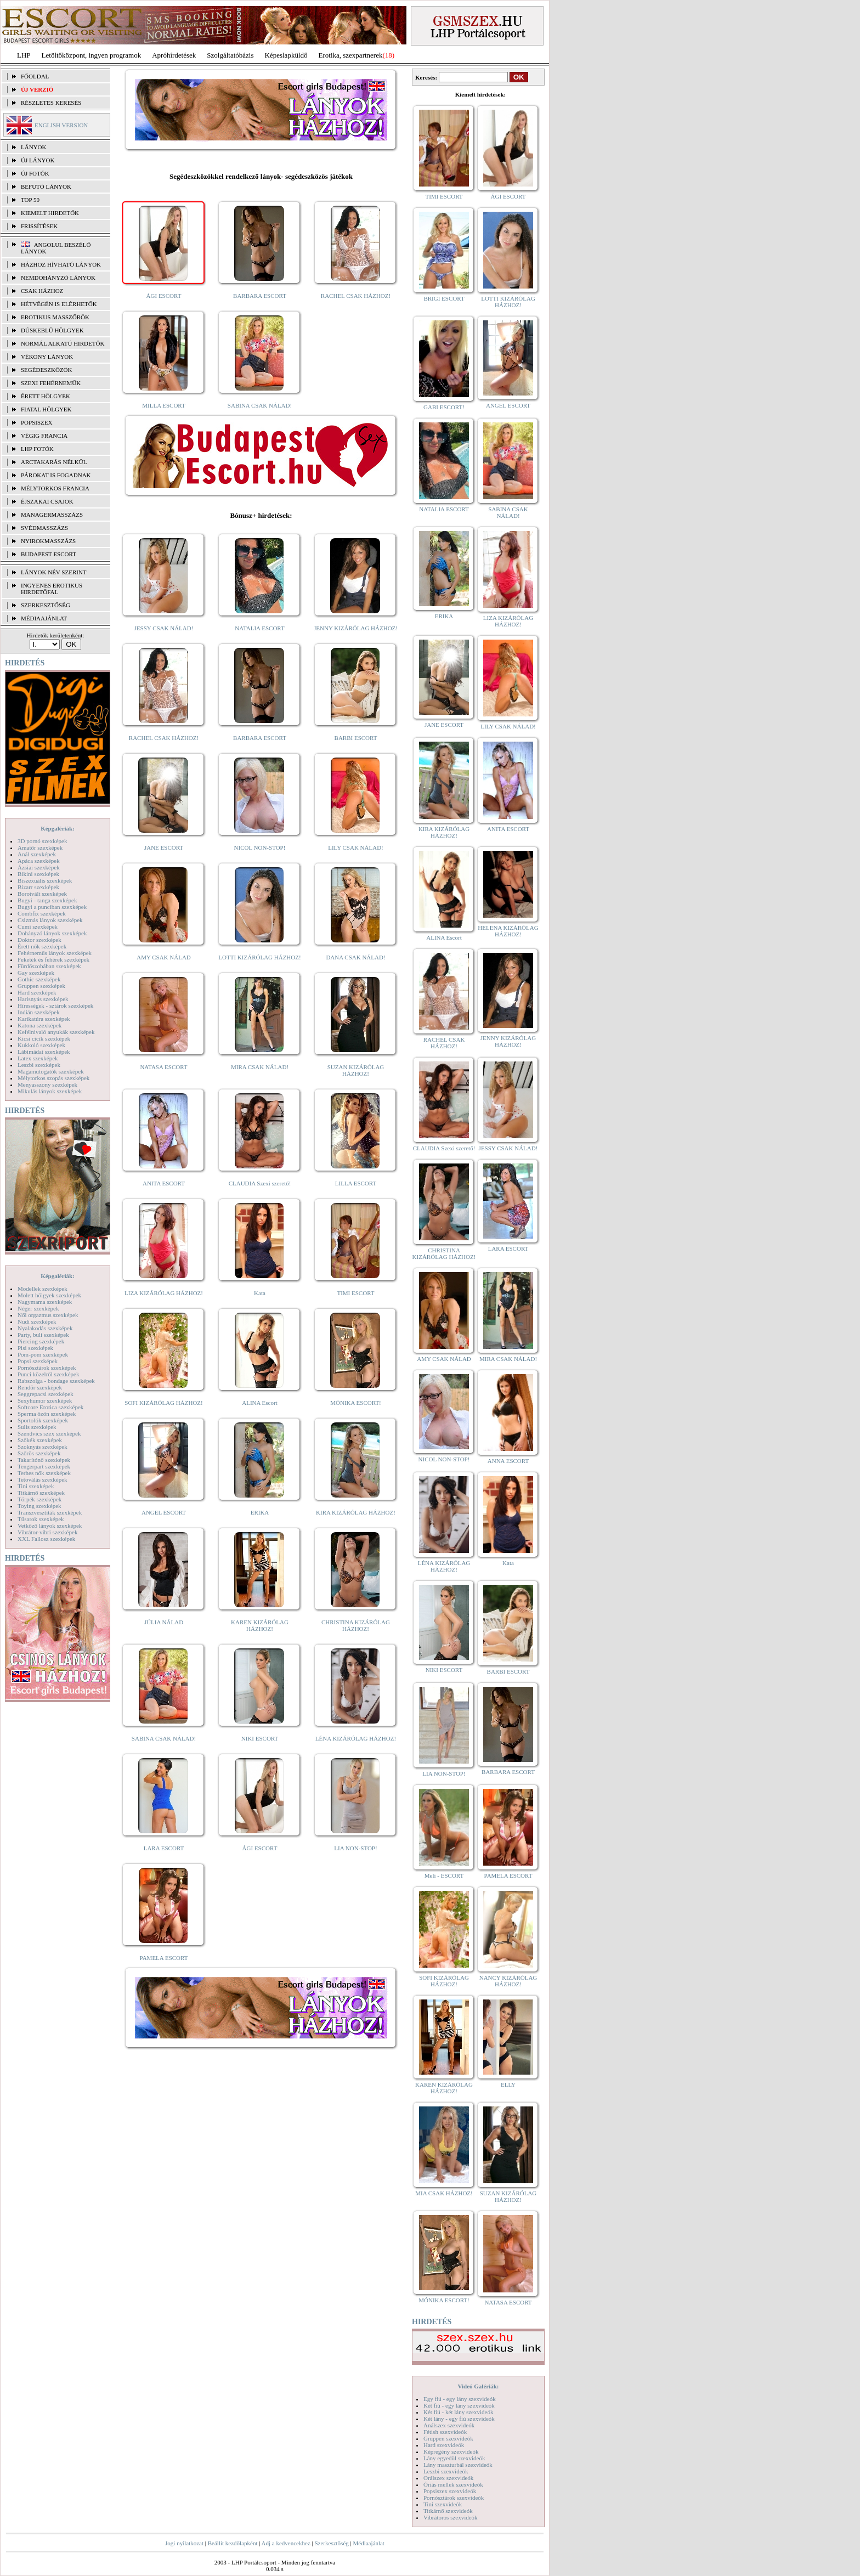 This screenshot has height=2576, width=860. I want to click on ENGLISH VERSION, so click(61, 125).